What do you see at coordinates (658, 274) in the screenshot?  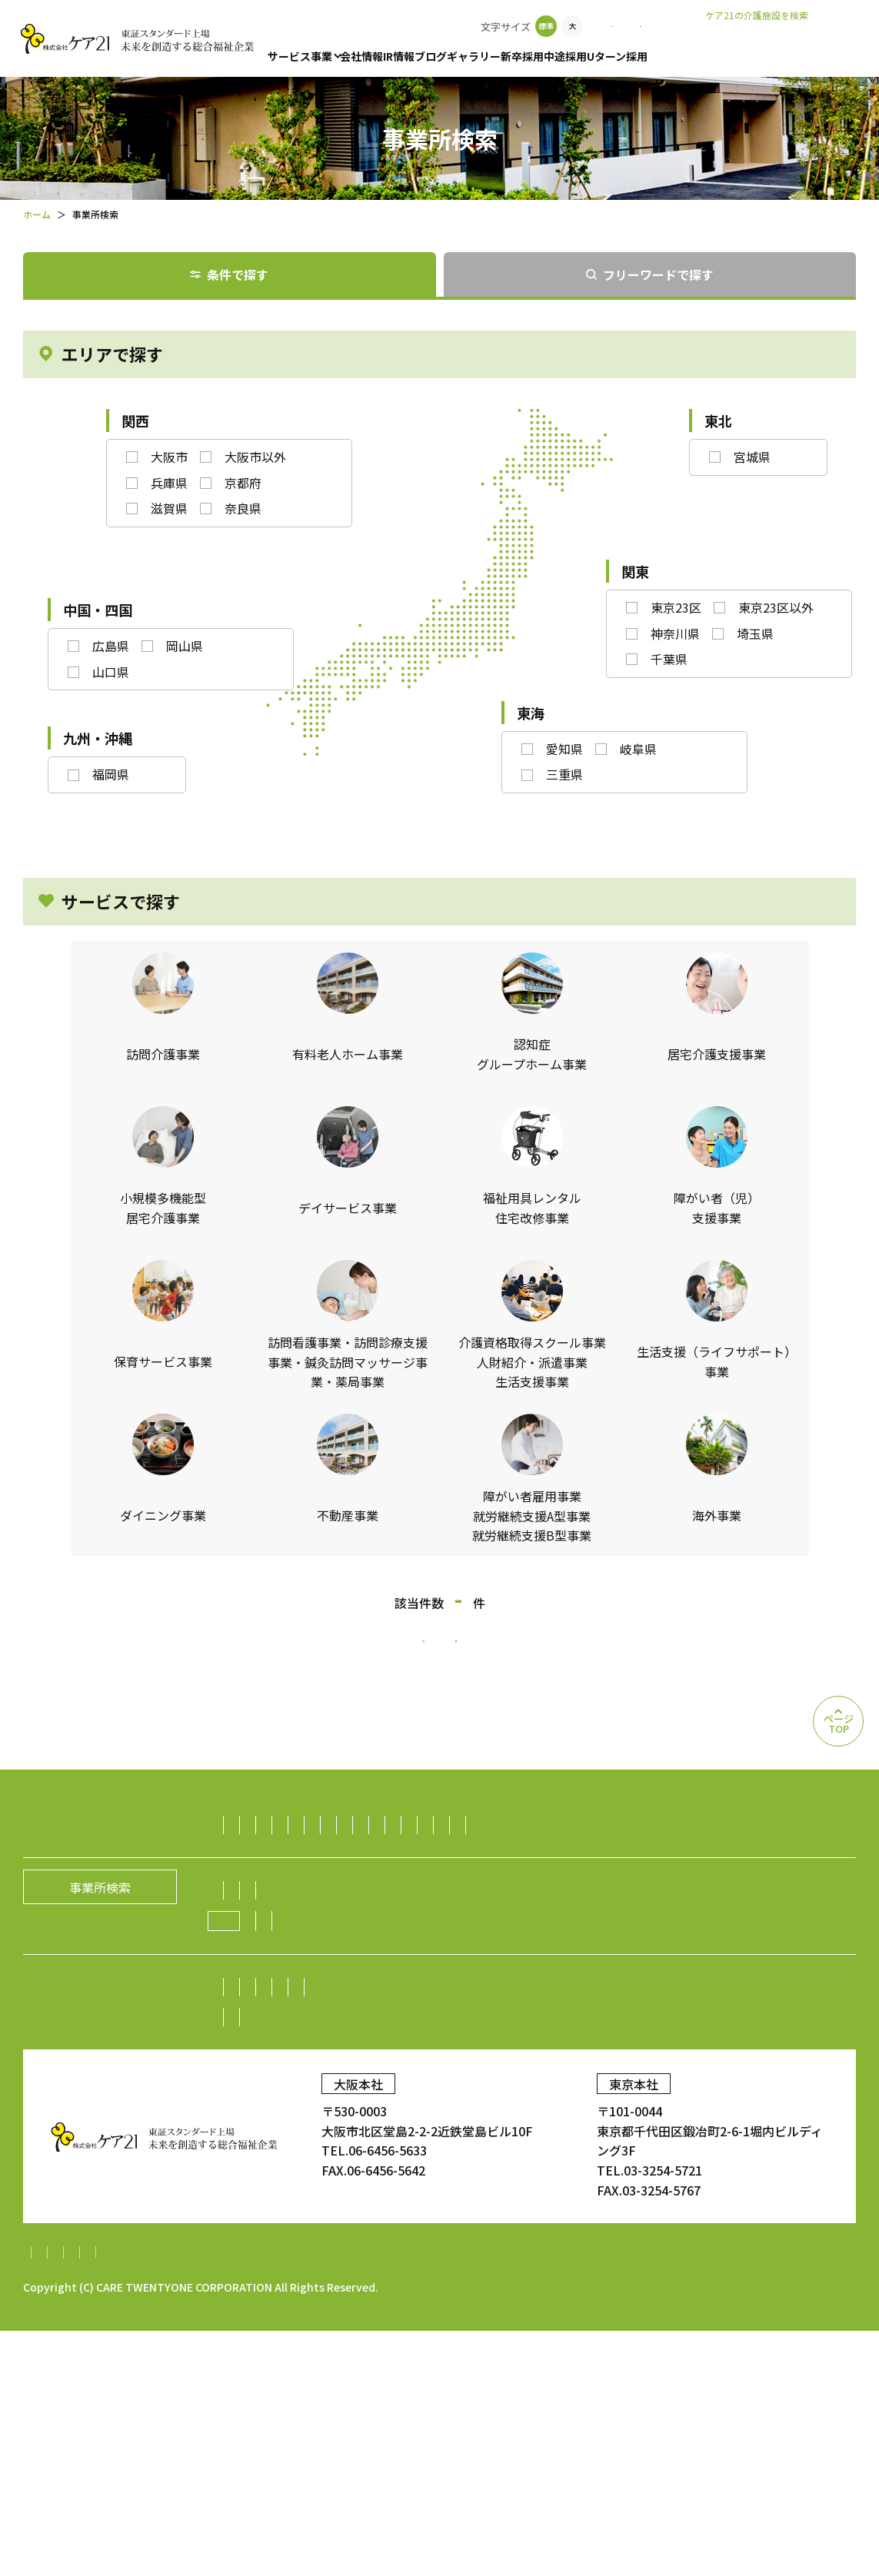 I see `フリーワードで探す` at bounding box center [658, 274].